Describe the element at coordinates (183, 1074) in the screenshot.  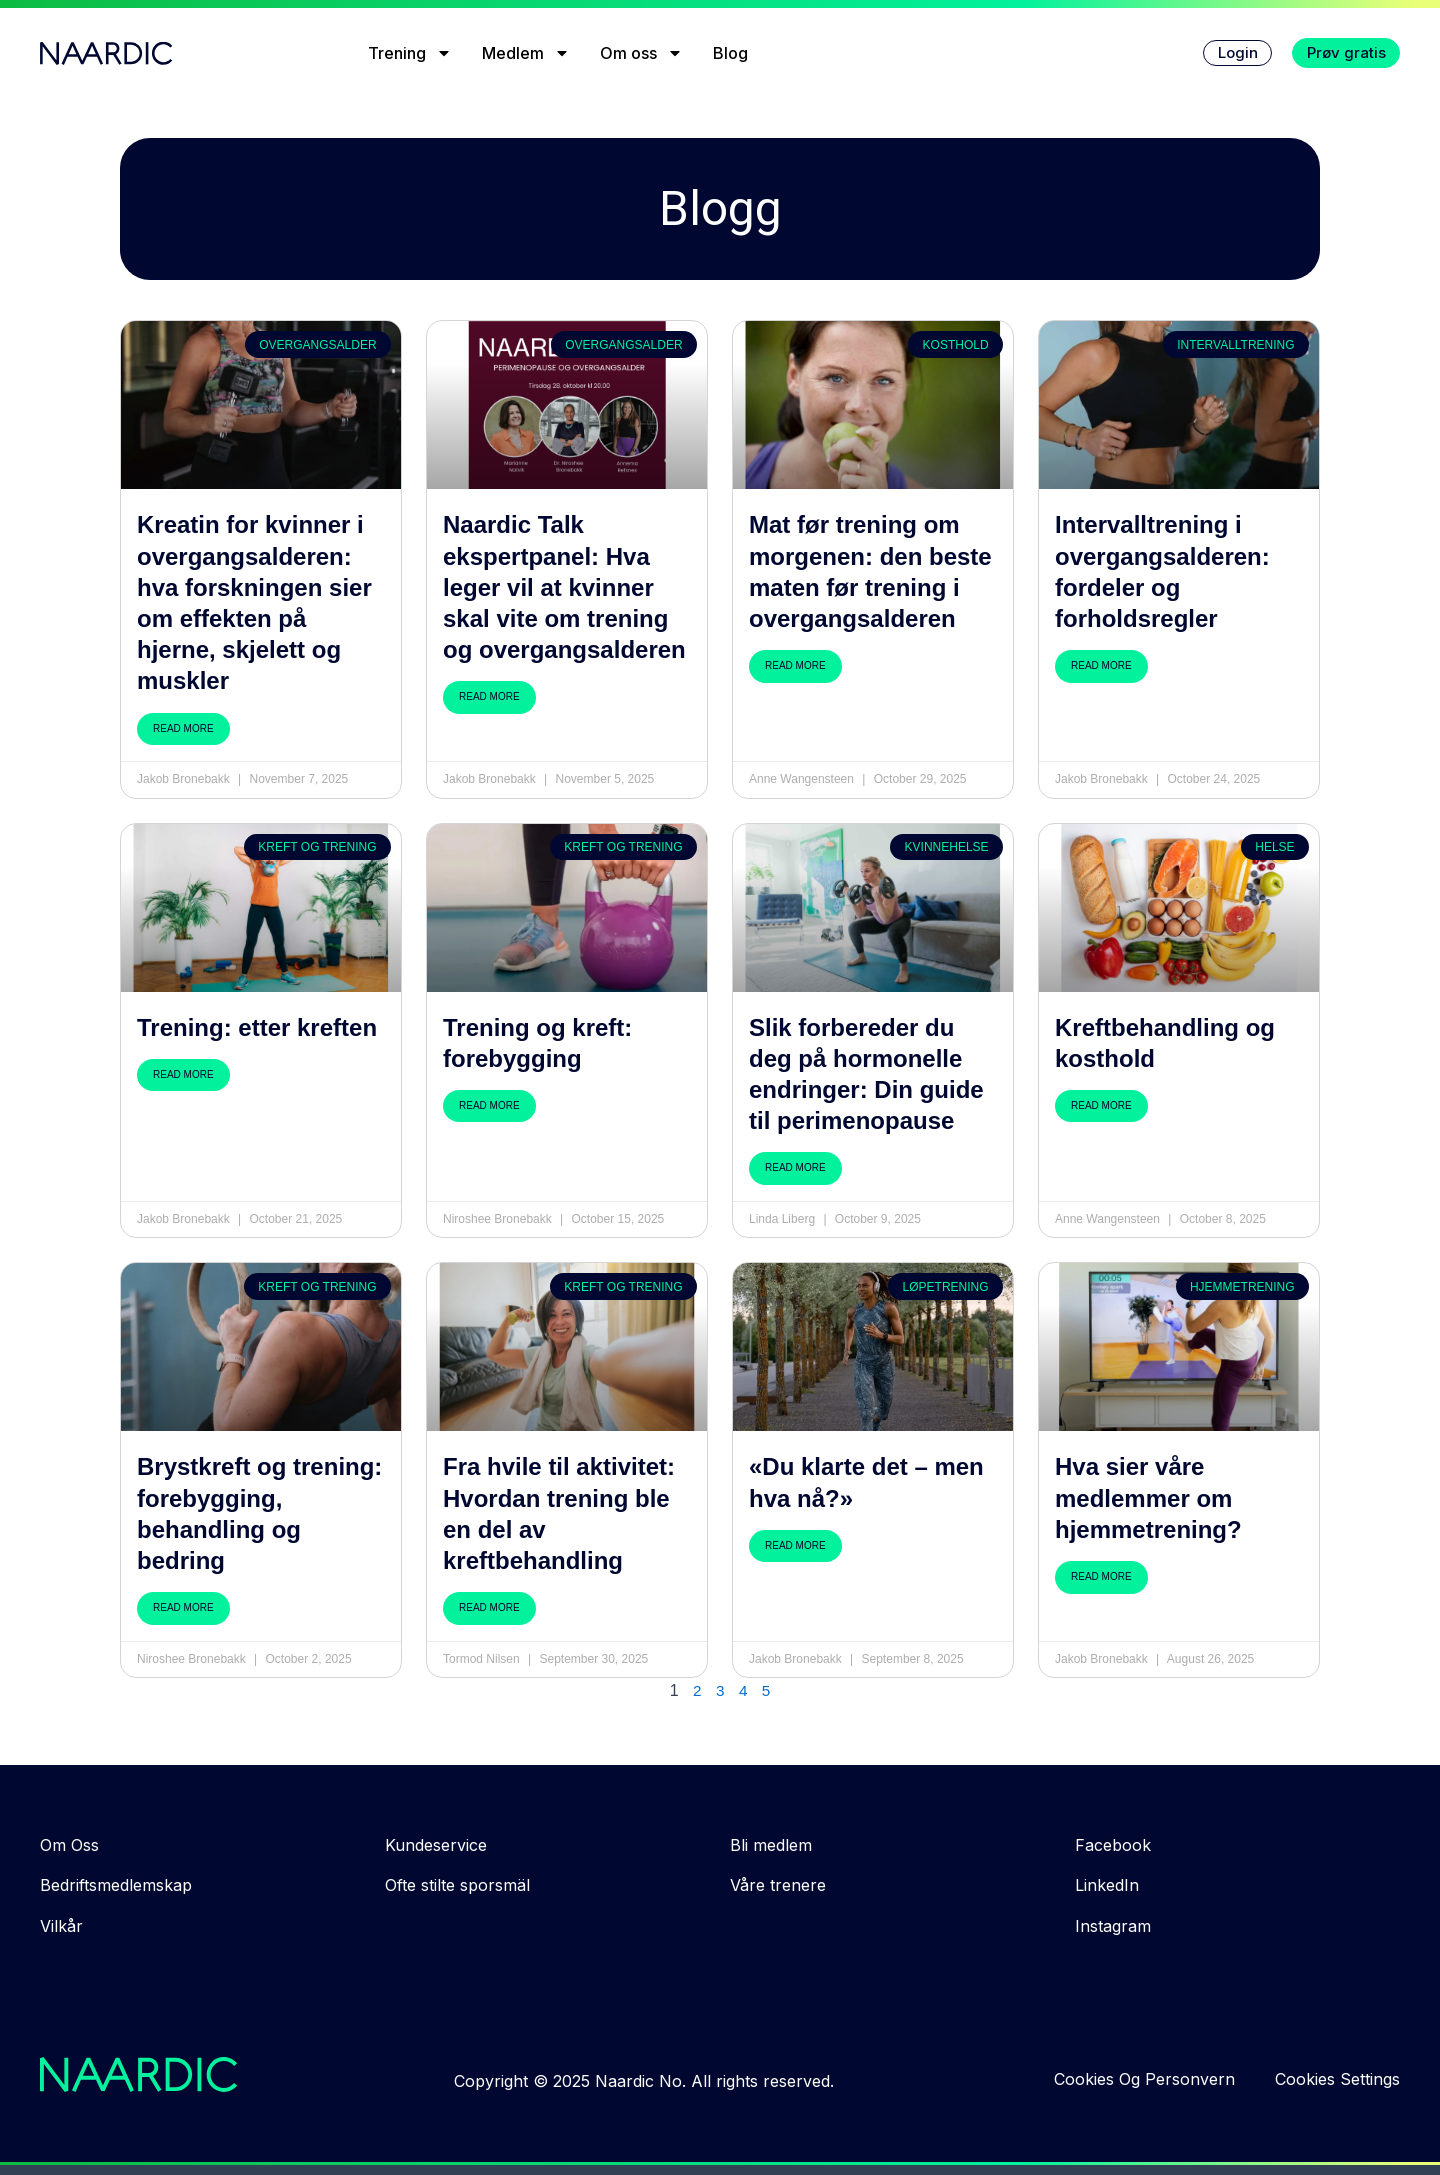
I see `Read More [Read more about Trening: etter kreften]` at that location.